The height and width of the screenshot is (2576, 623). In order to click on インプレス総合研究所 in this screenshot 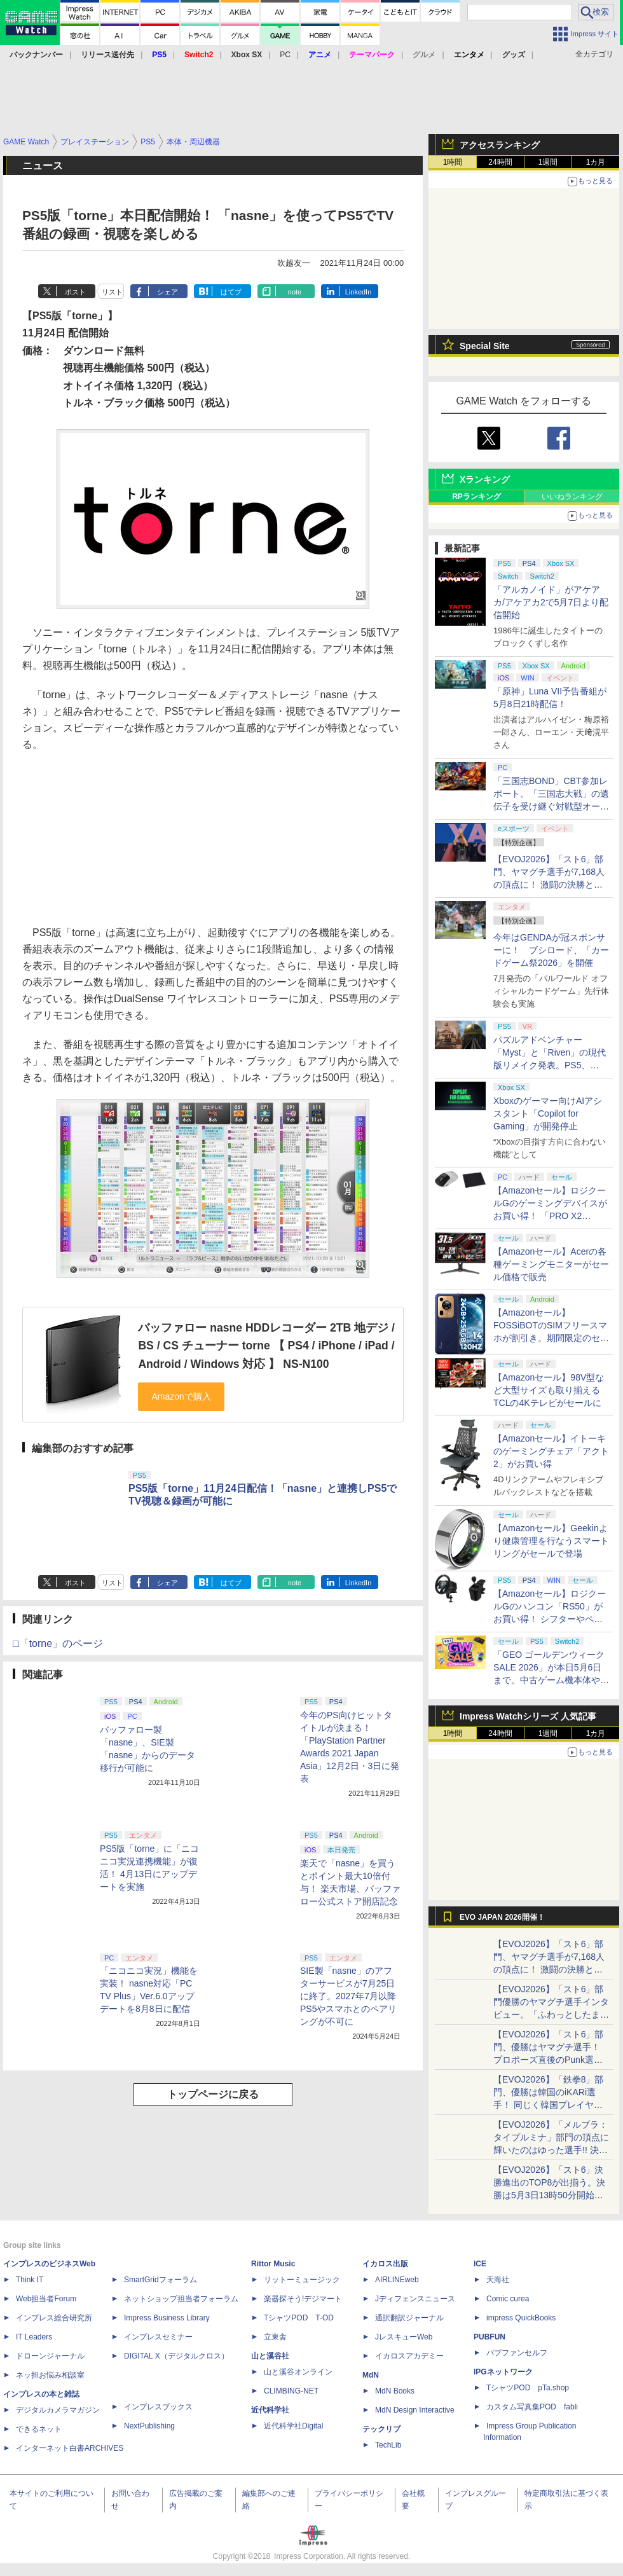, I will do `click(54, 2317)`.